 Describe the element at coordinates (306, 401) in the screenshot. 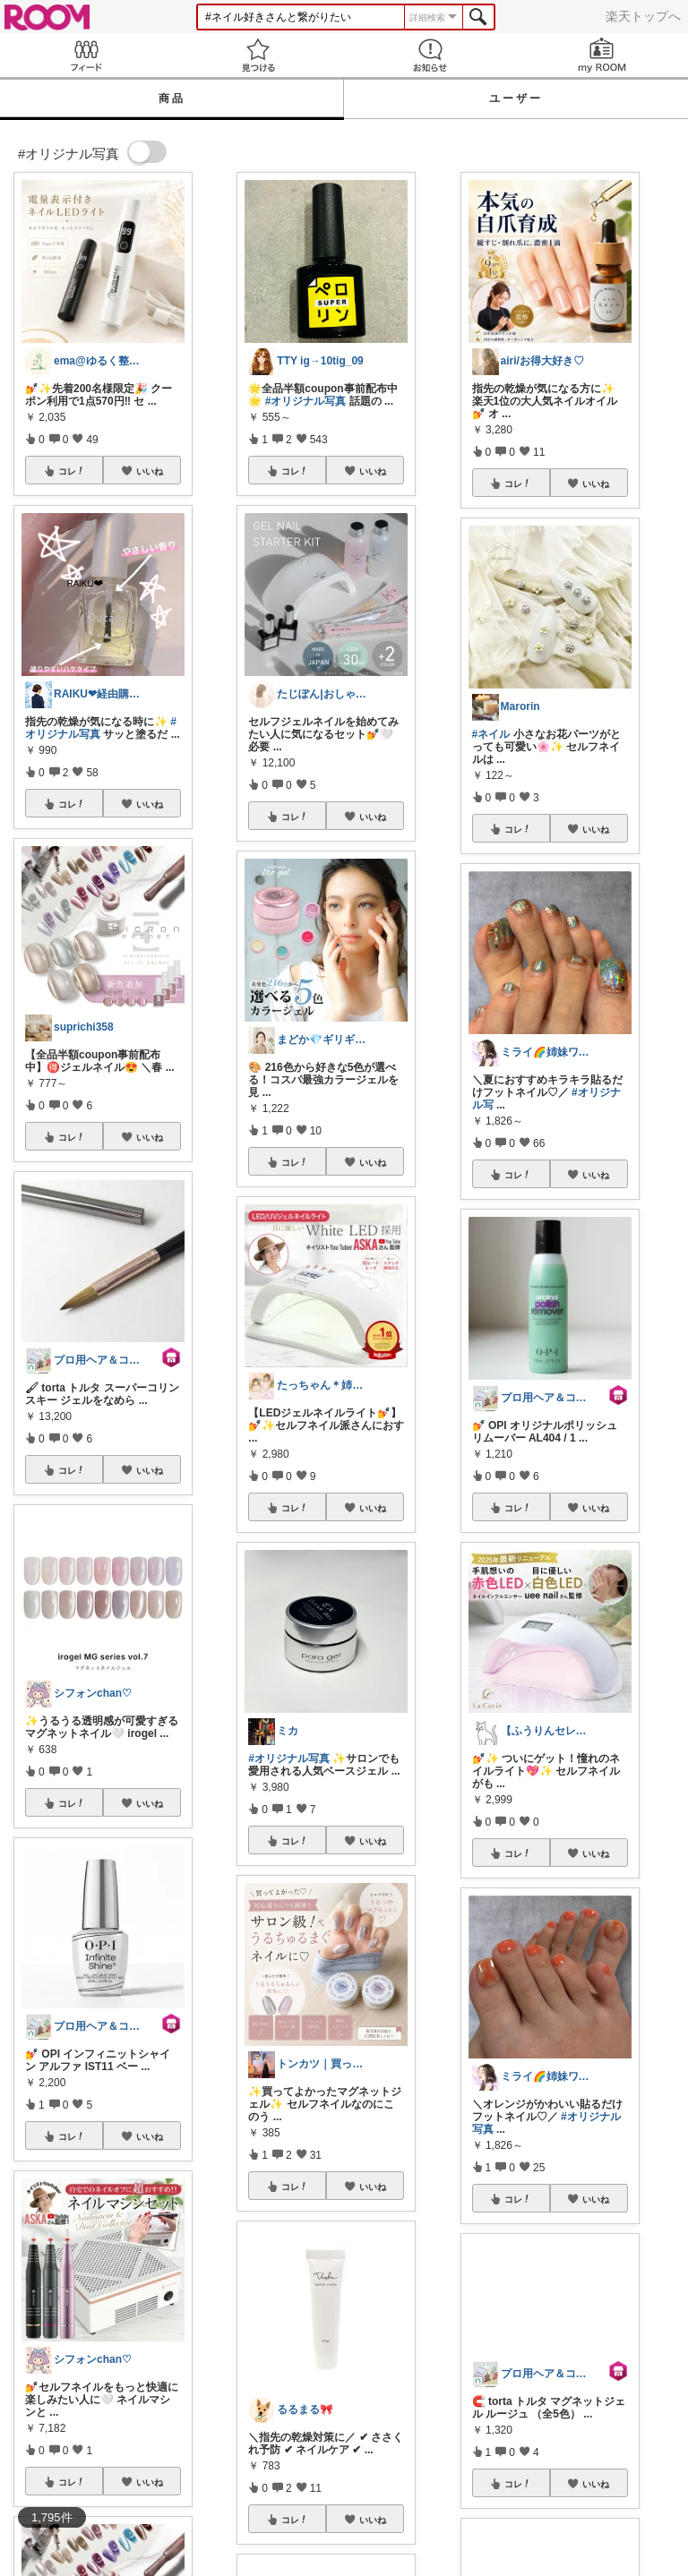

I see `#オリジナル写真` at that location.